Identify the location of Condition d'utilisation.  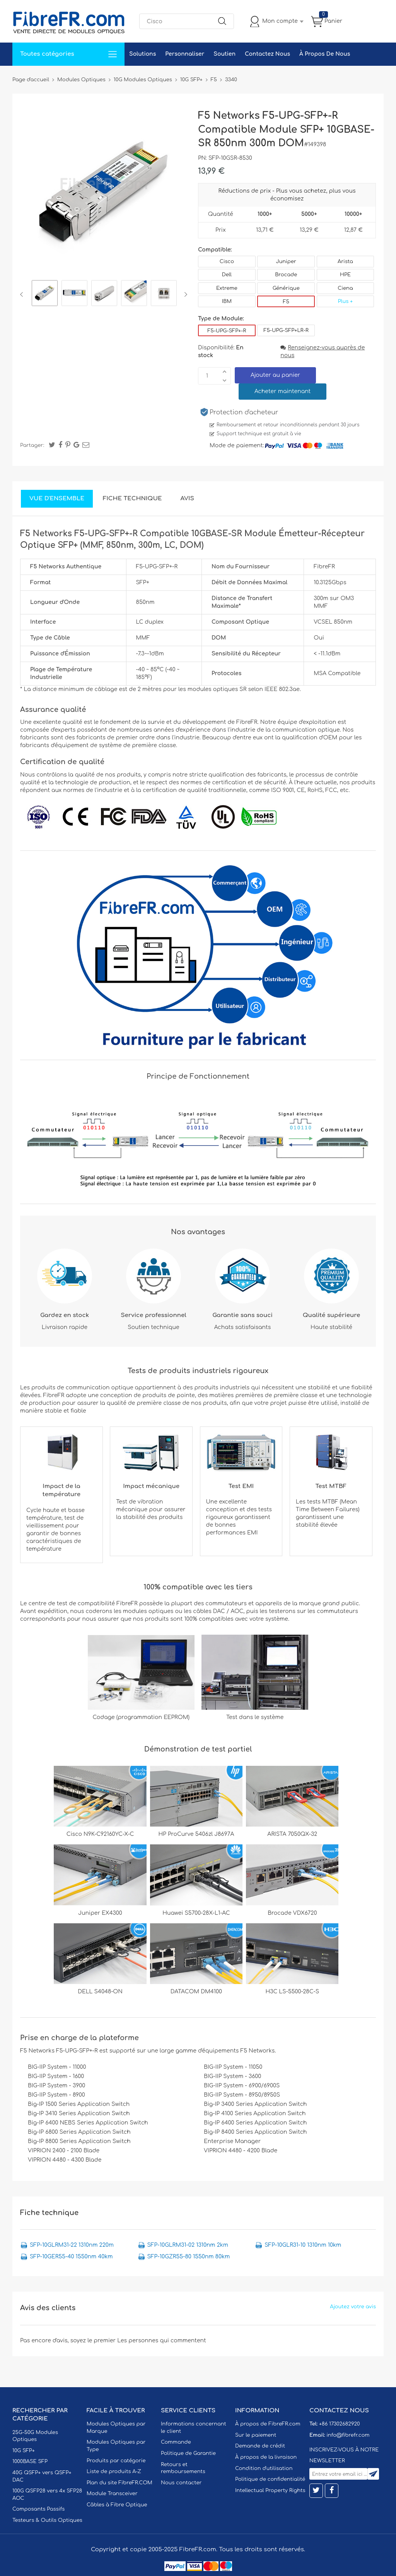
(263, 2468).